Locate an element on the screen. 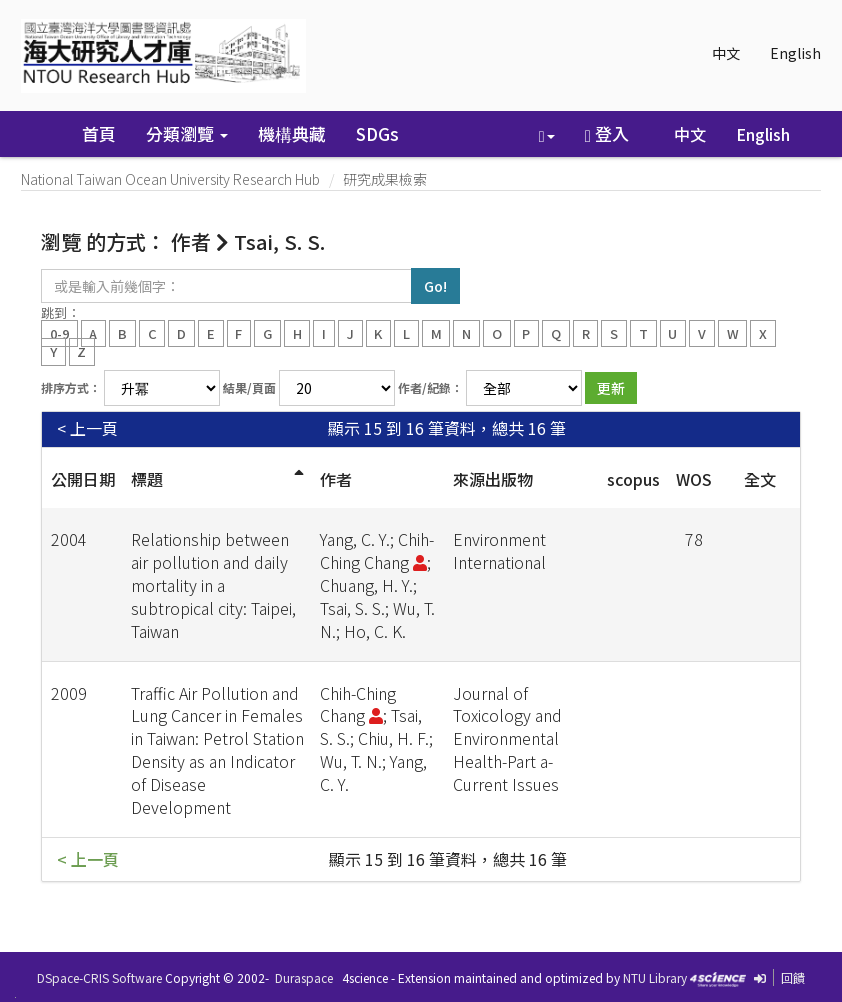  標題 is located at coordinates (147, 479).